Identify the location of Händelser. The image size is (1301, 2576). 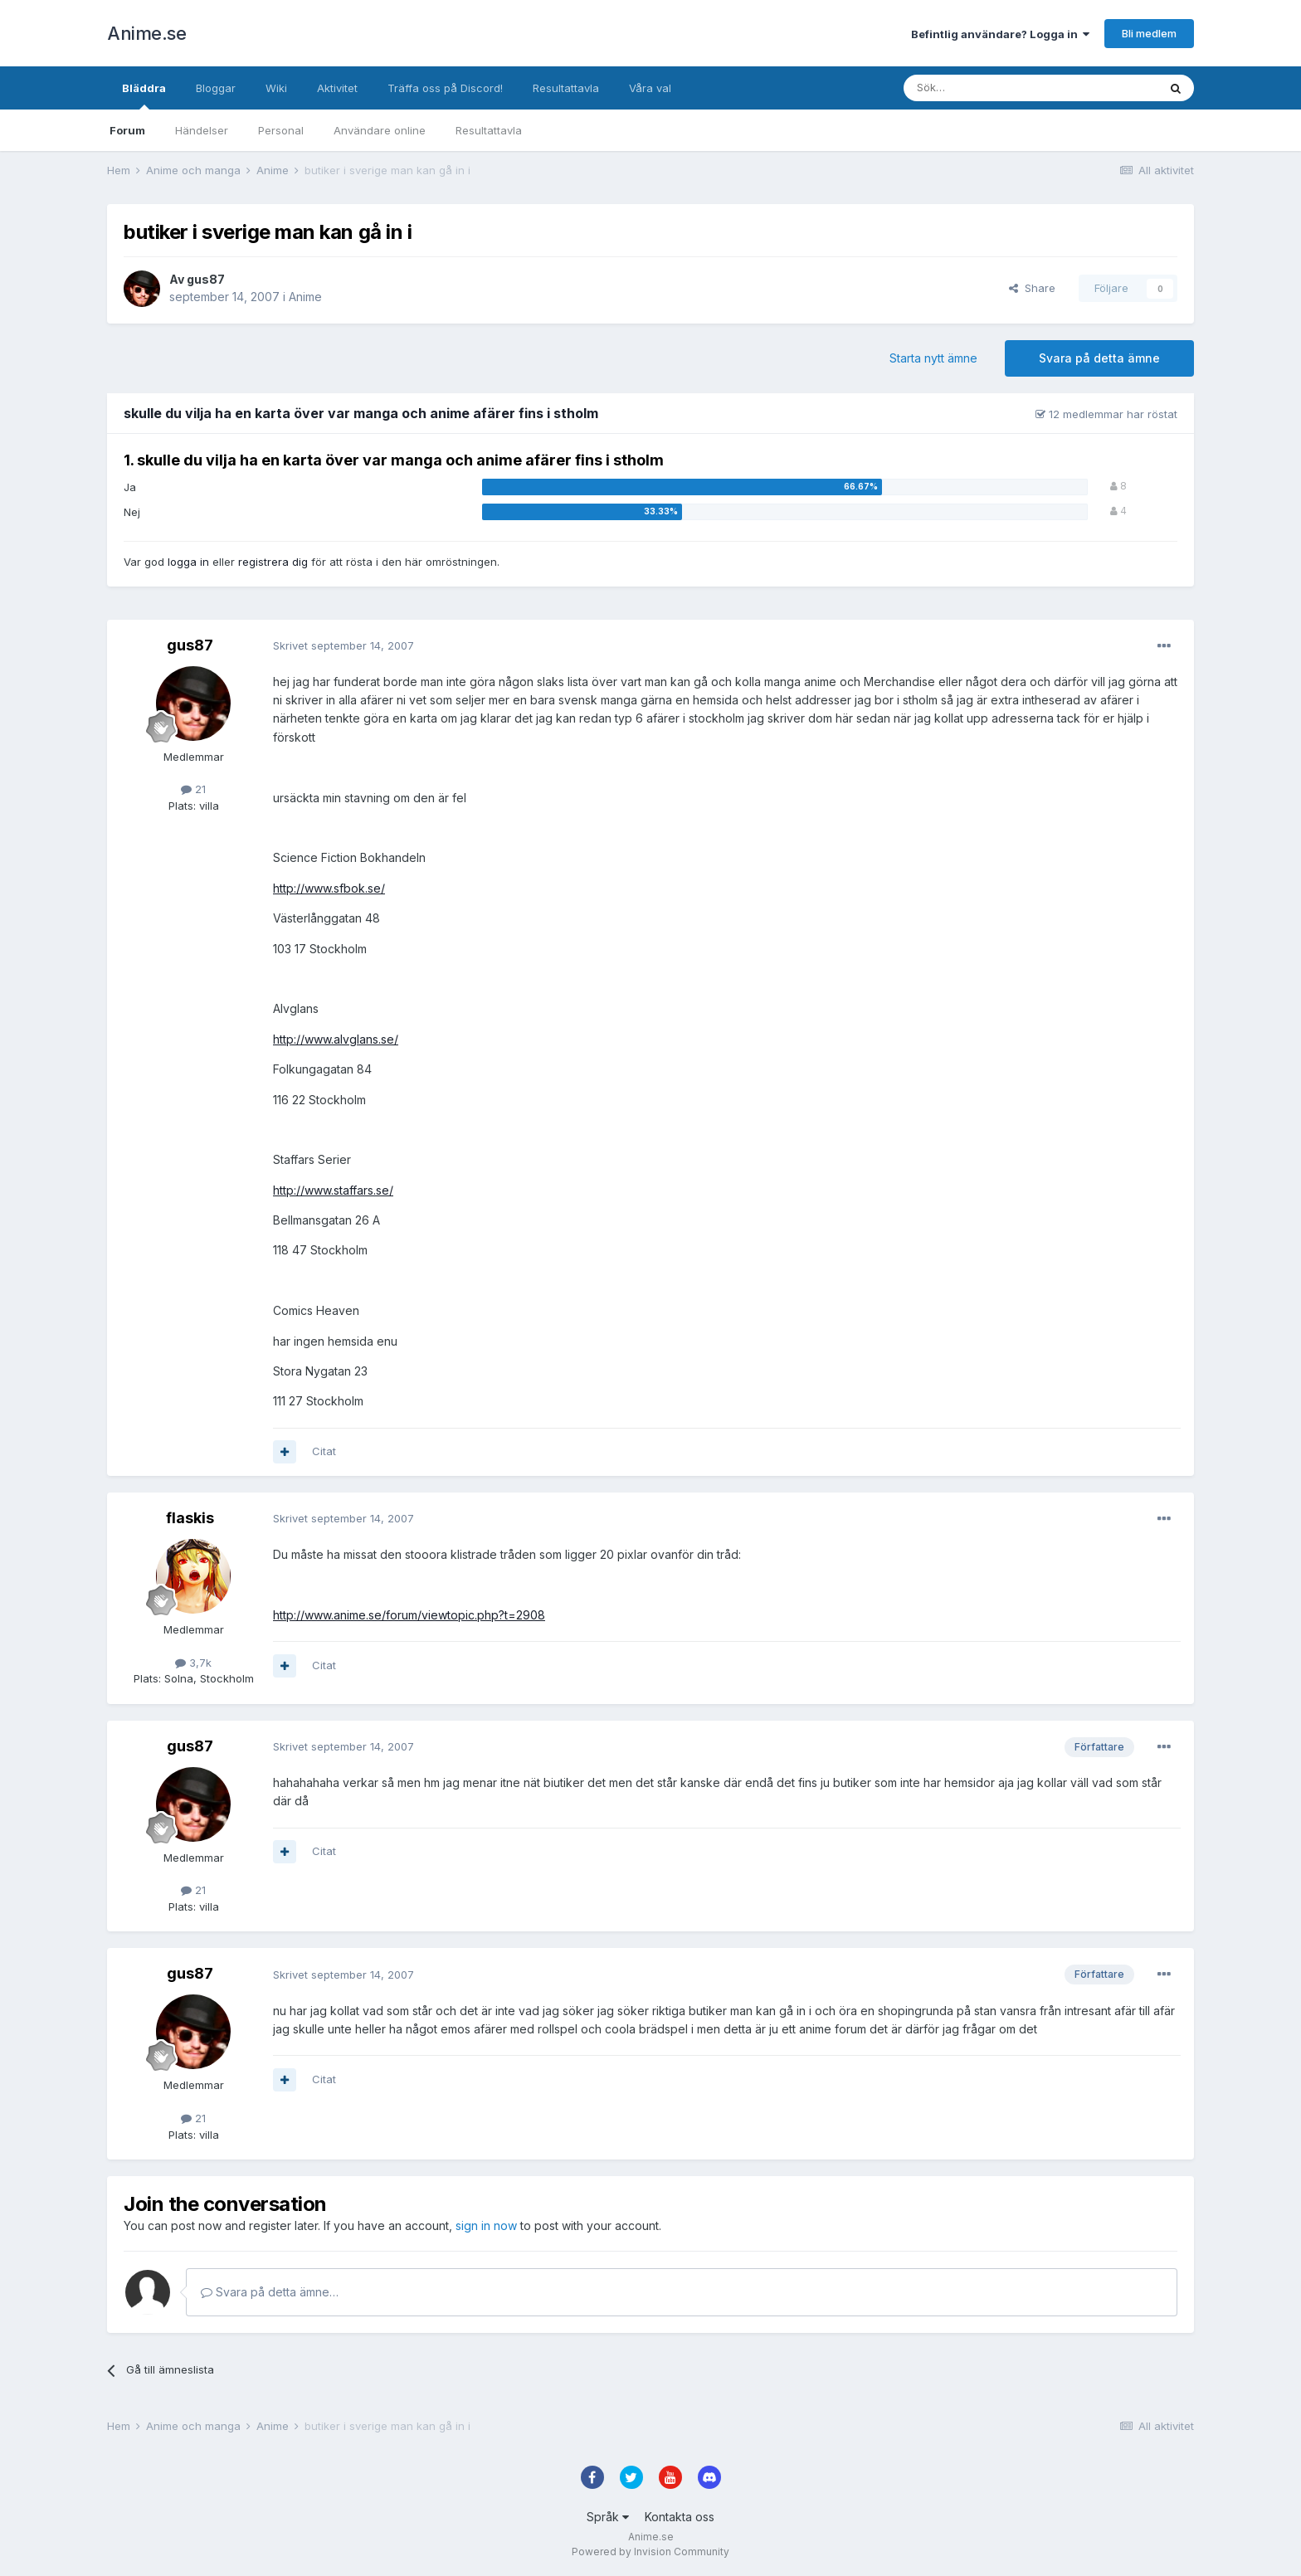
(201, 130).